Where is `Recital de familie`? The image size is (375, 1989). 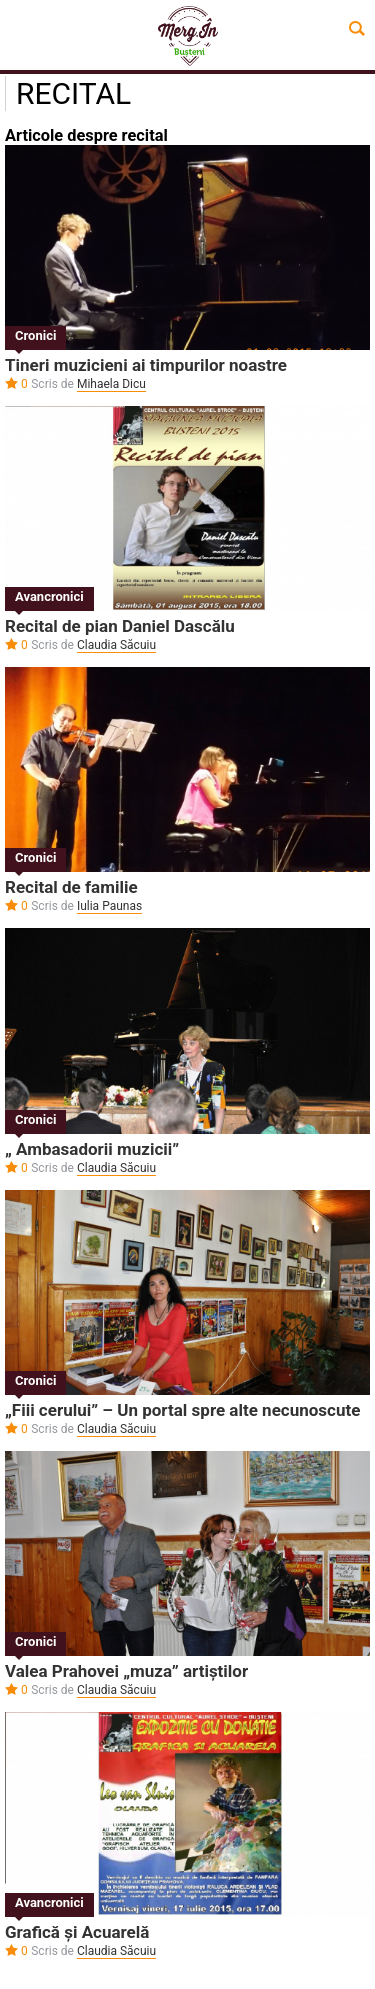 Recital de familie is located at coordinates (71, 887).